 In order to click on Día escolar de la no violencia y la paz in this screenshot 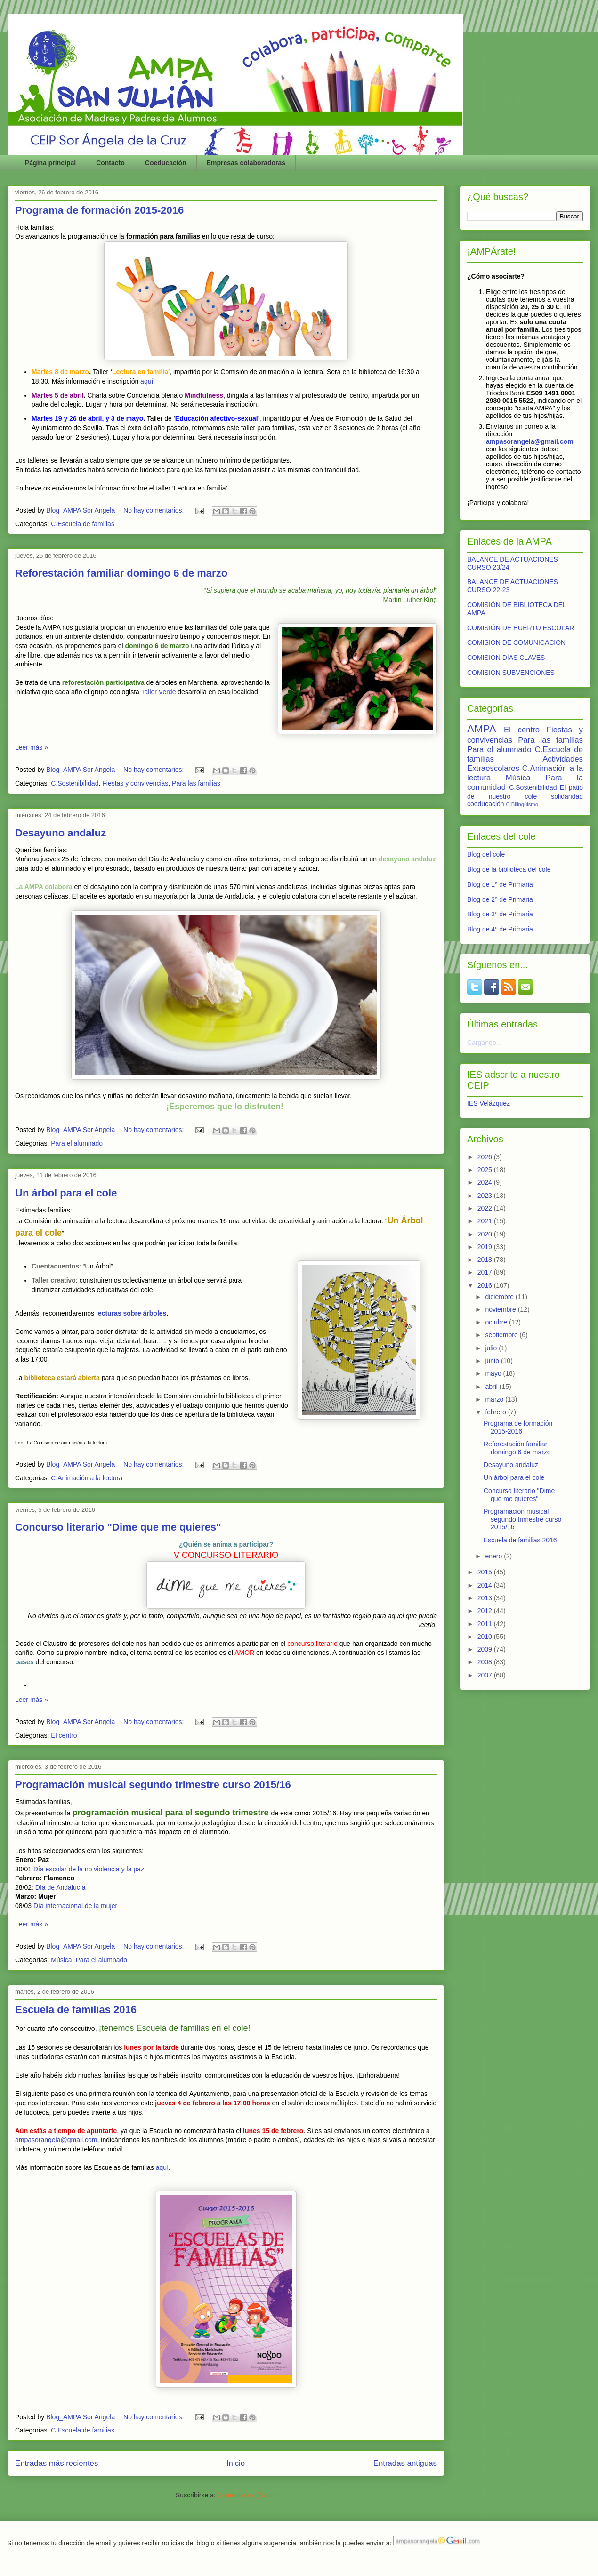, I will do `click(88, 1869)`.